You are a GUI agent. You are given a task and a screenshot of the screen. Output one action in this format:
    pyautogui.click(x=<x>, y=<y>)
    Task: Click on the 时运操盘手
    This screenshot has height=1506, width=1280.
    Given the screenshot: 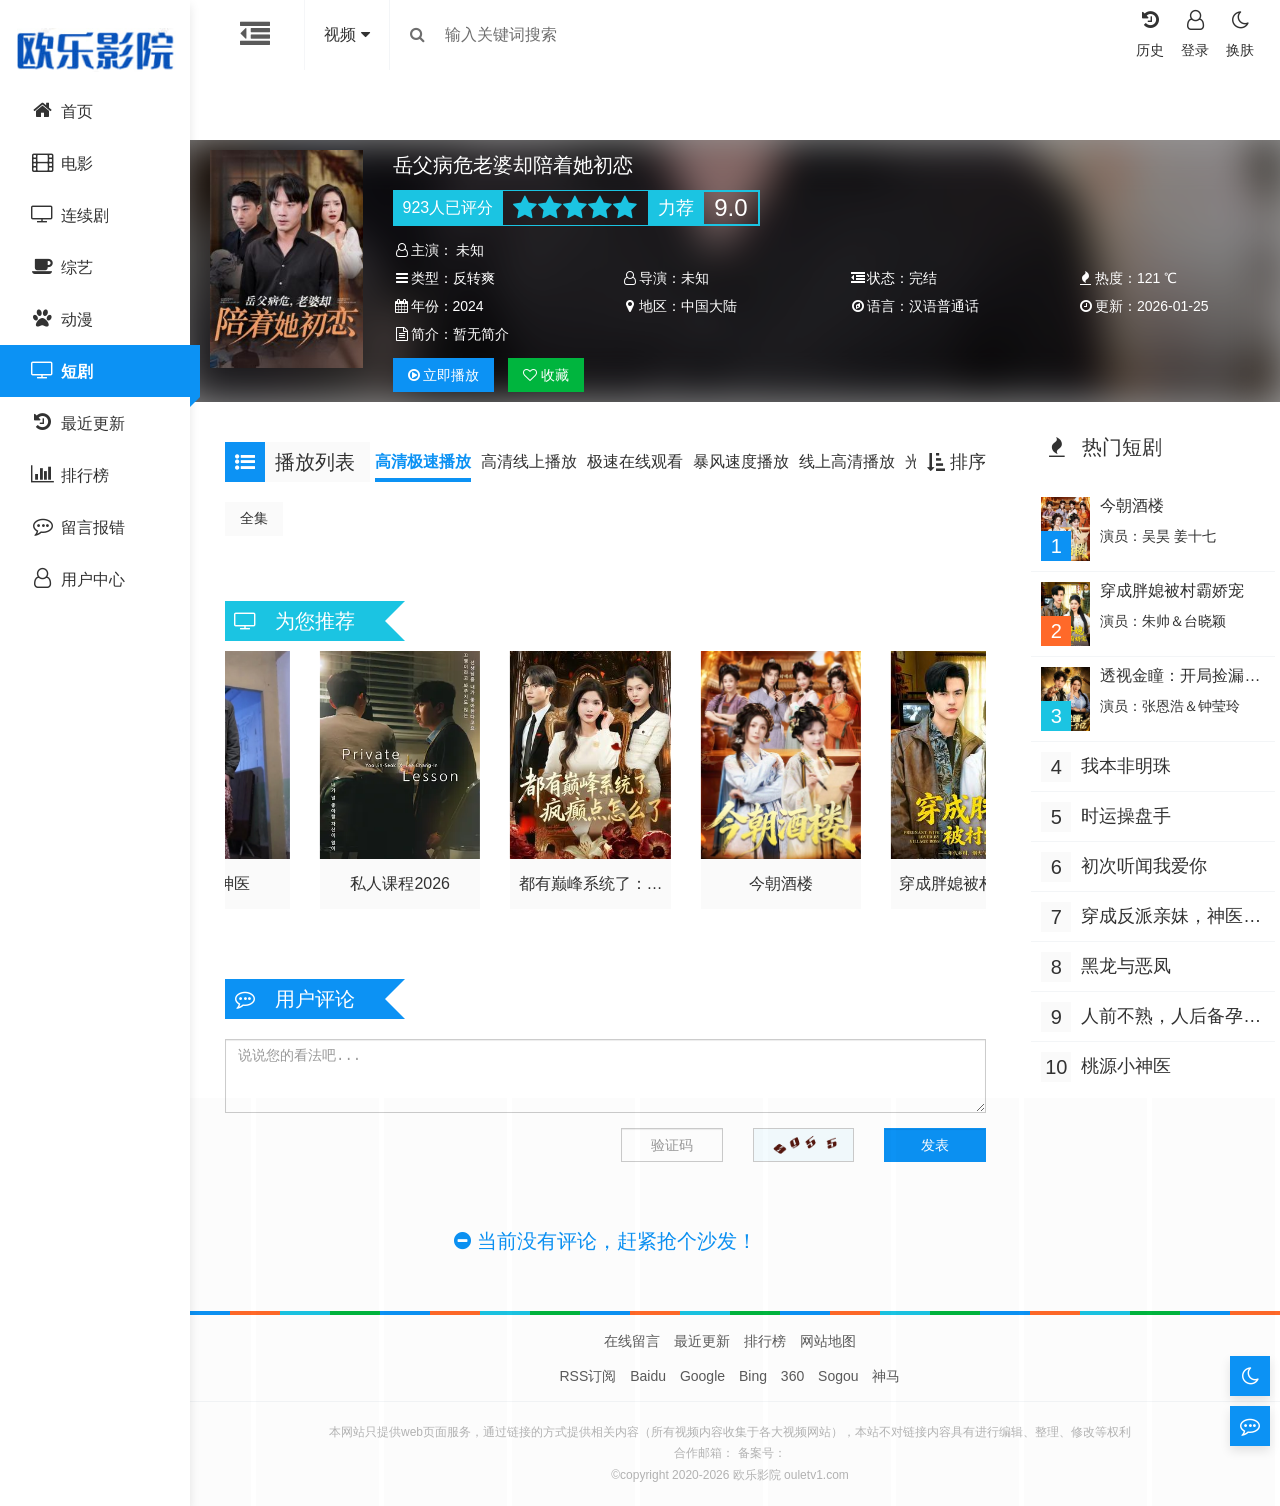 What is the action you would take?
    pyautogui.click(x=1121, y=812)
    